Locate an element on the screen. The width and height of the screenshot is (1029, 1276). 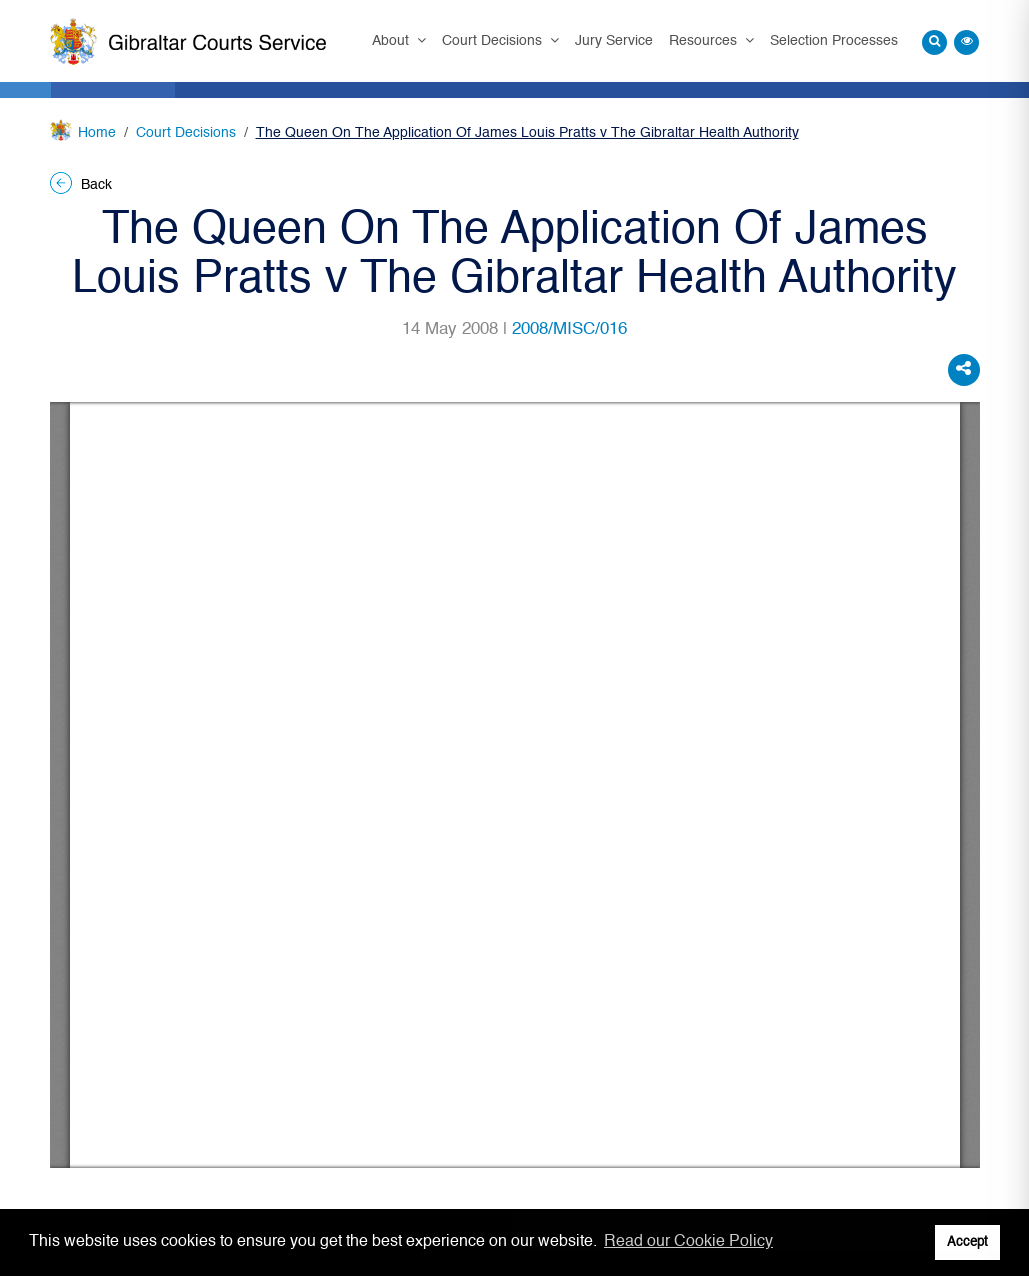
Resources is located at coordinates (705, 41).